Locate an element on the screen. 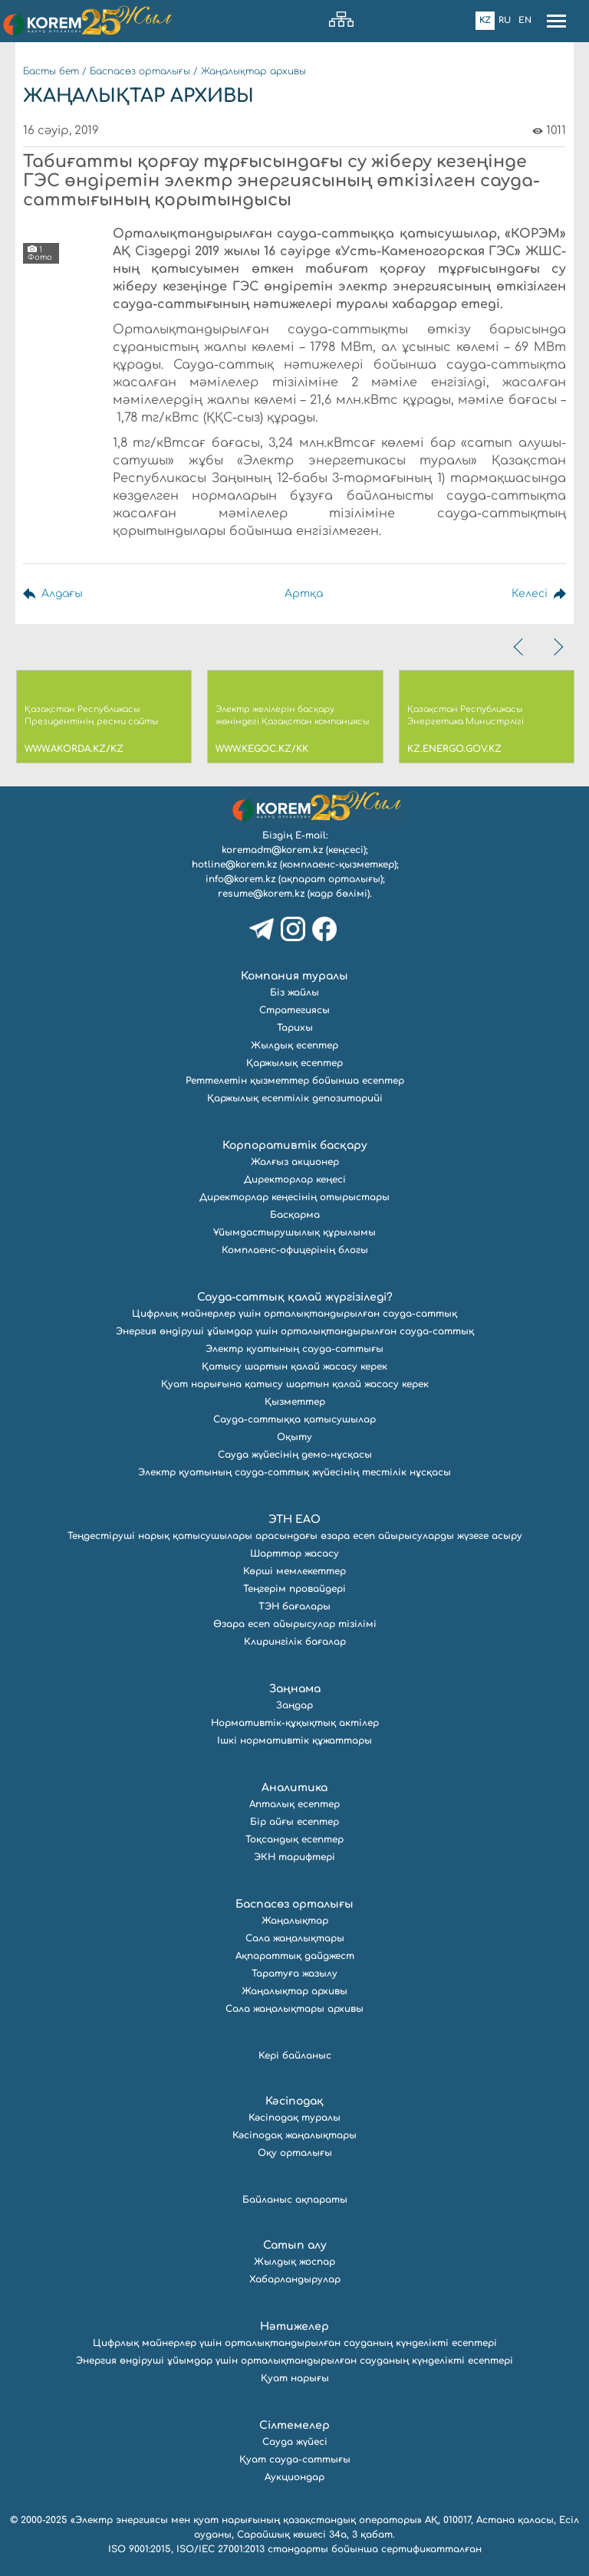  Өзара есеп айырысулар тізілімі is located at coordinates (295, 1624).